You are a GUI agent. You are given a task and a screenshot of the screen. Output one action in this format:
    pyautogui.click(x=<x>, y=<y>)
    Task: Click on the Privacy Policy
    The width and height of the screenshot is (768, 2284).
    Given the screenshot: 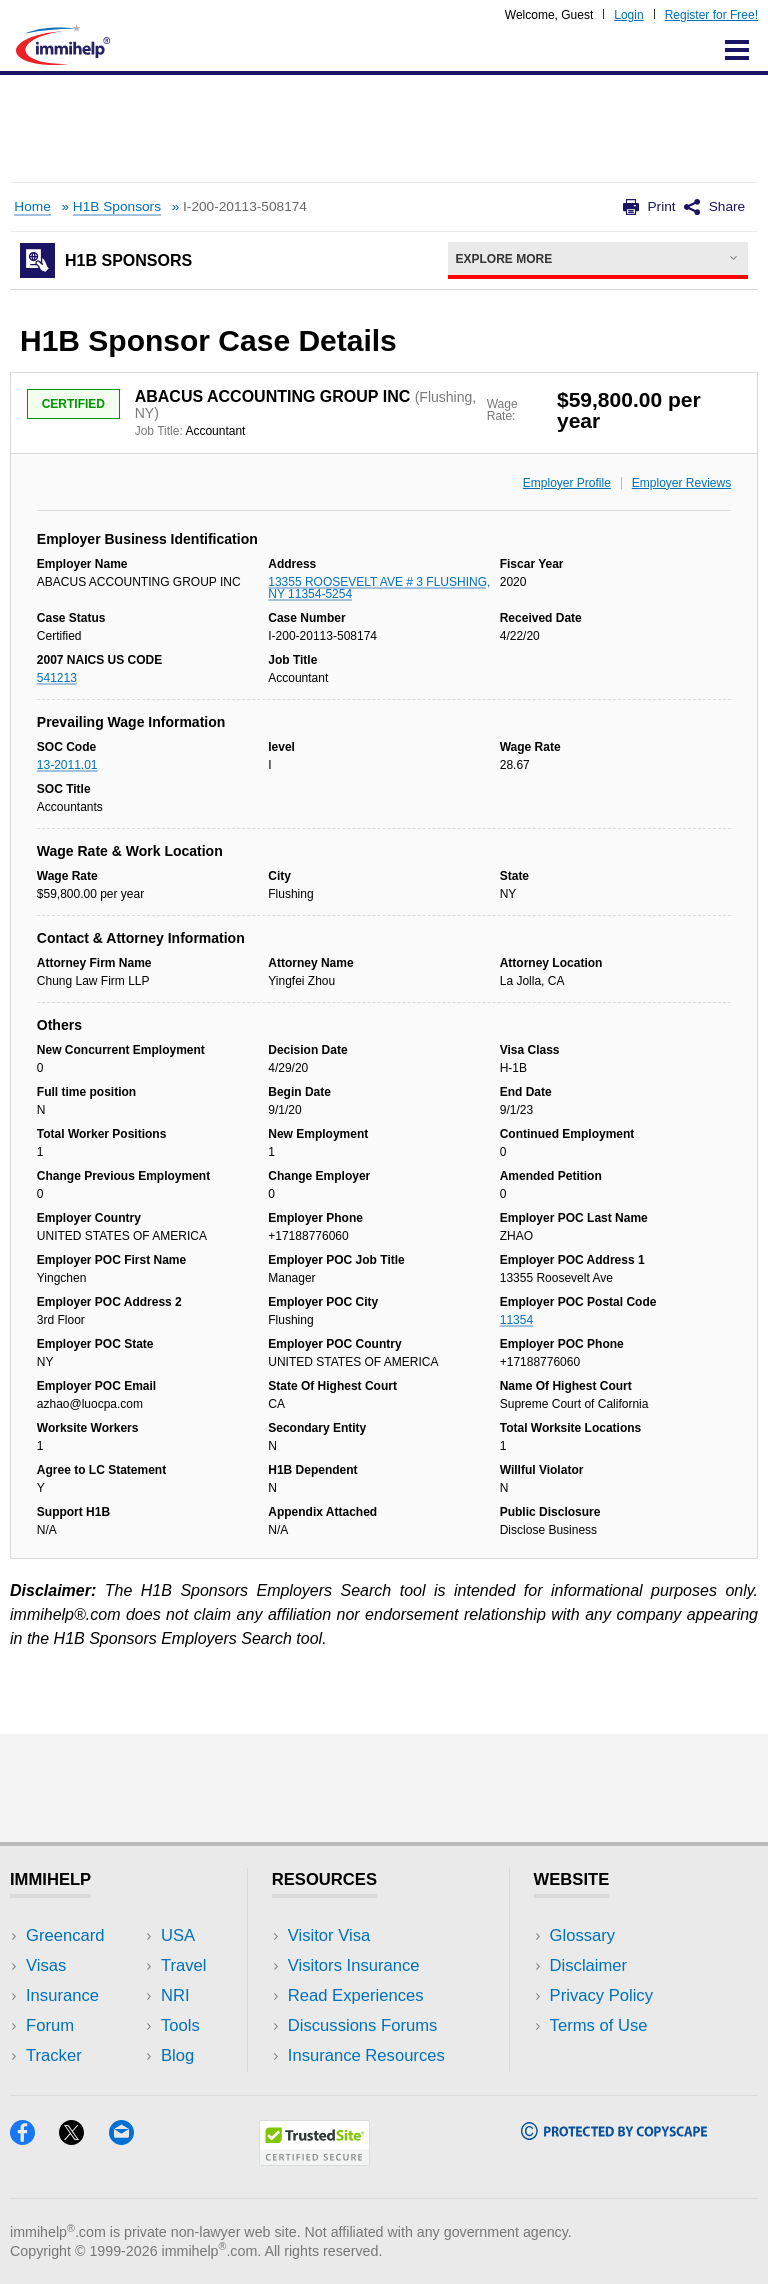 What is the action you would take?
    pyautogui.click(x=601, y=1995)
    